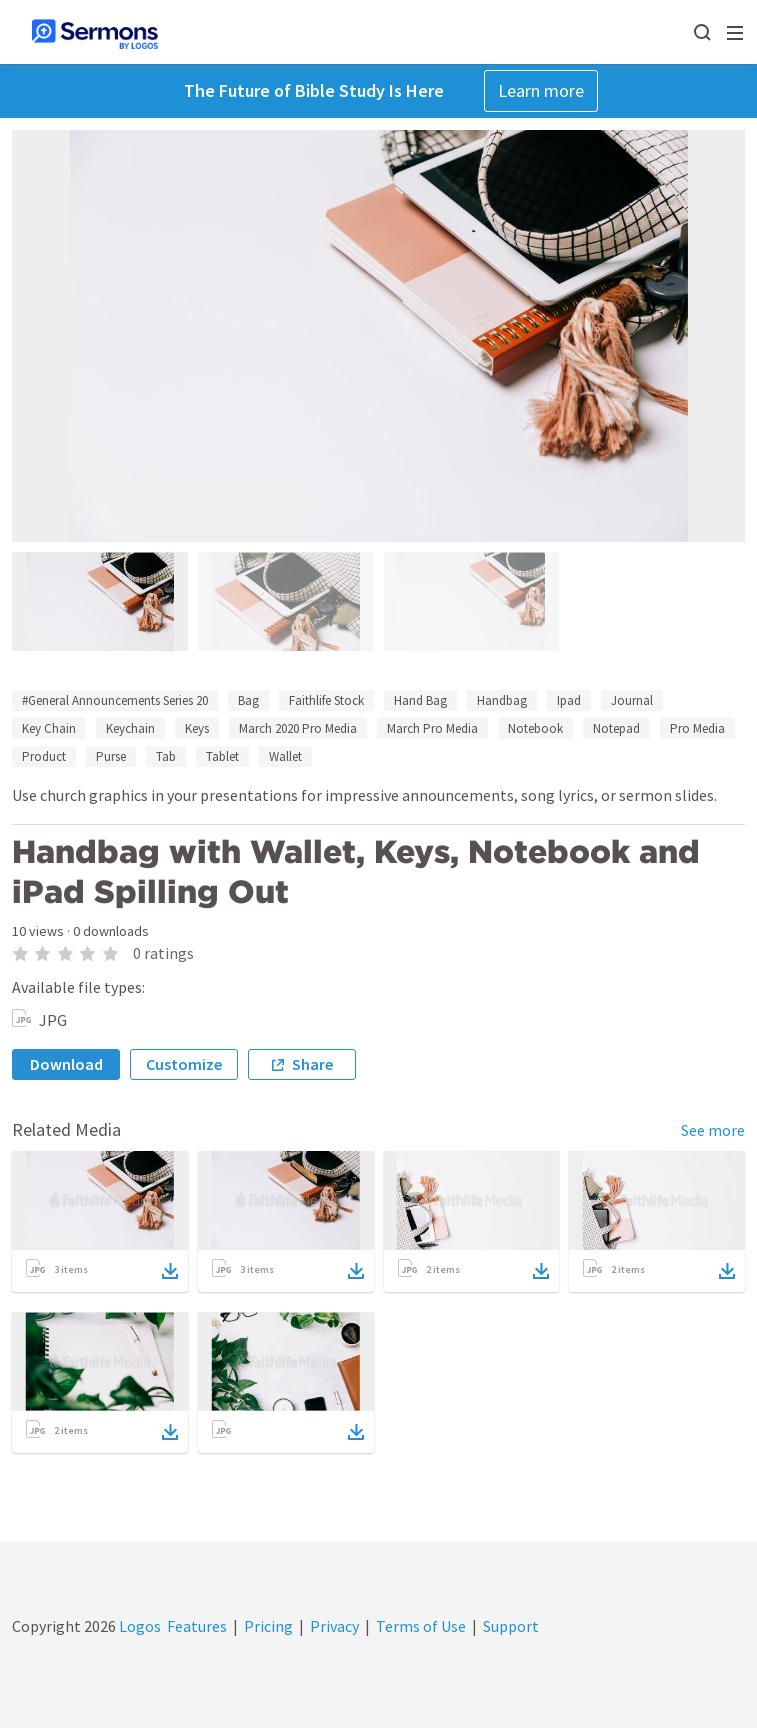 The height and width of the screenshot is (1728, 757). What do you see at coordinates (197, 728) in the screenshot?
I see `Keys` at bounding box center [197, 728].